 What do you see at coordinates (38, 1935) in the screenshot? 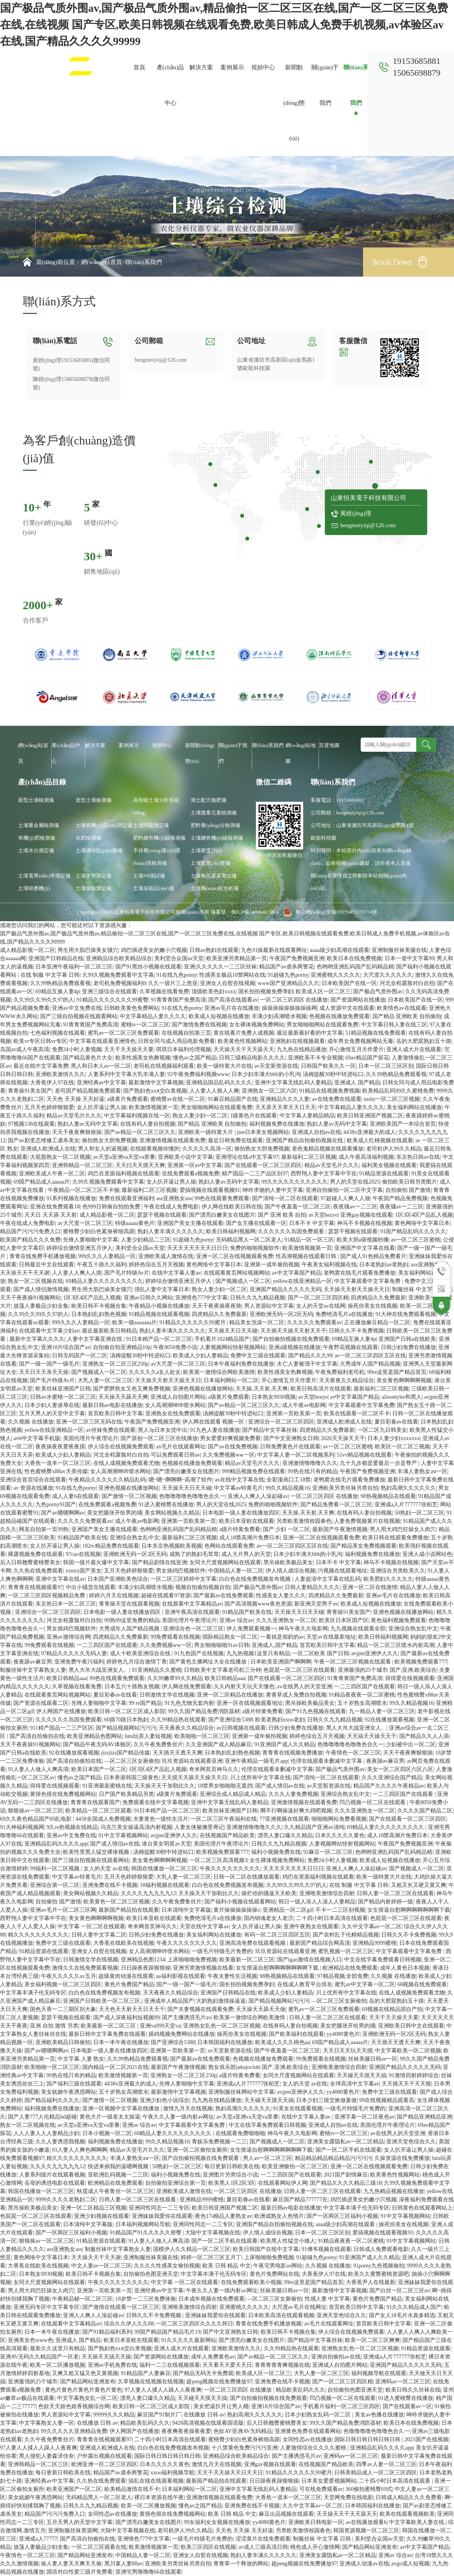
I see `精久久久久久久久久久久` at bounding box center [38, 1935].